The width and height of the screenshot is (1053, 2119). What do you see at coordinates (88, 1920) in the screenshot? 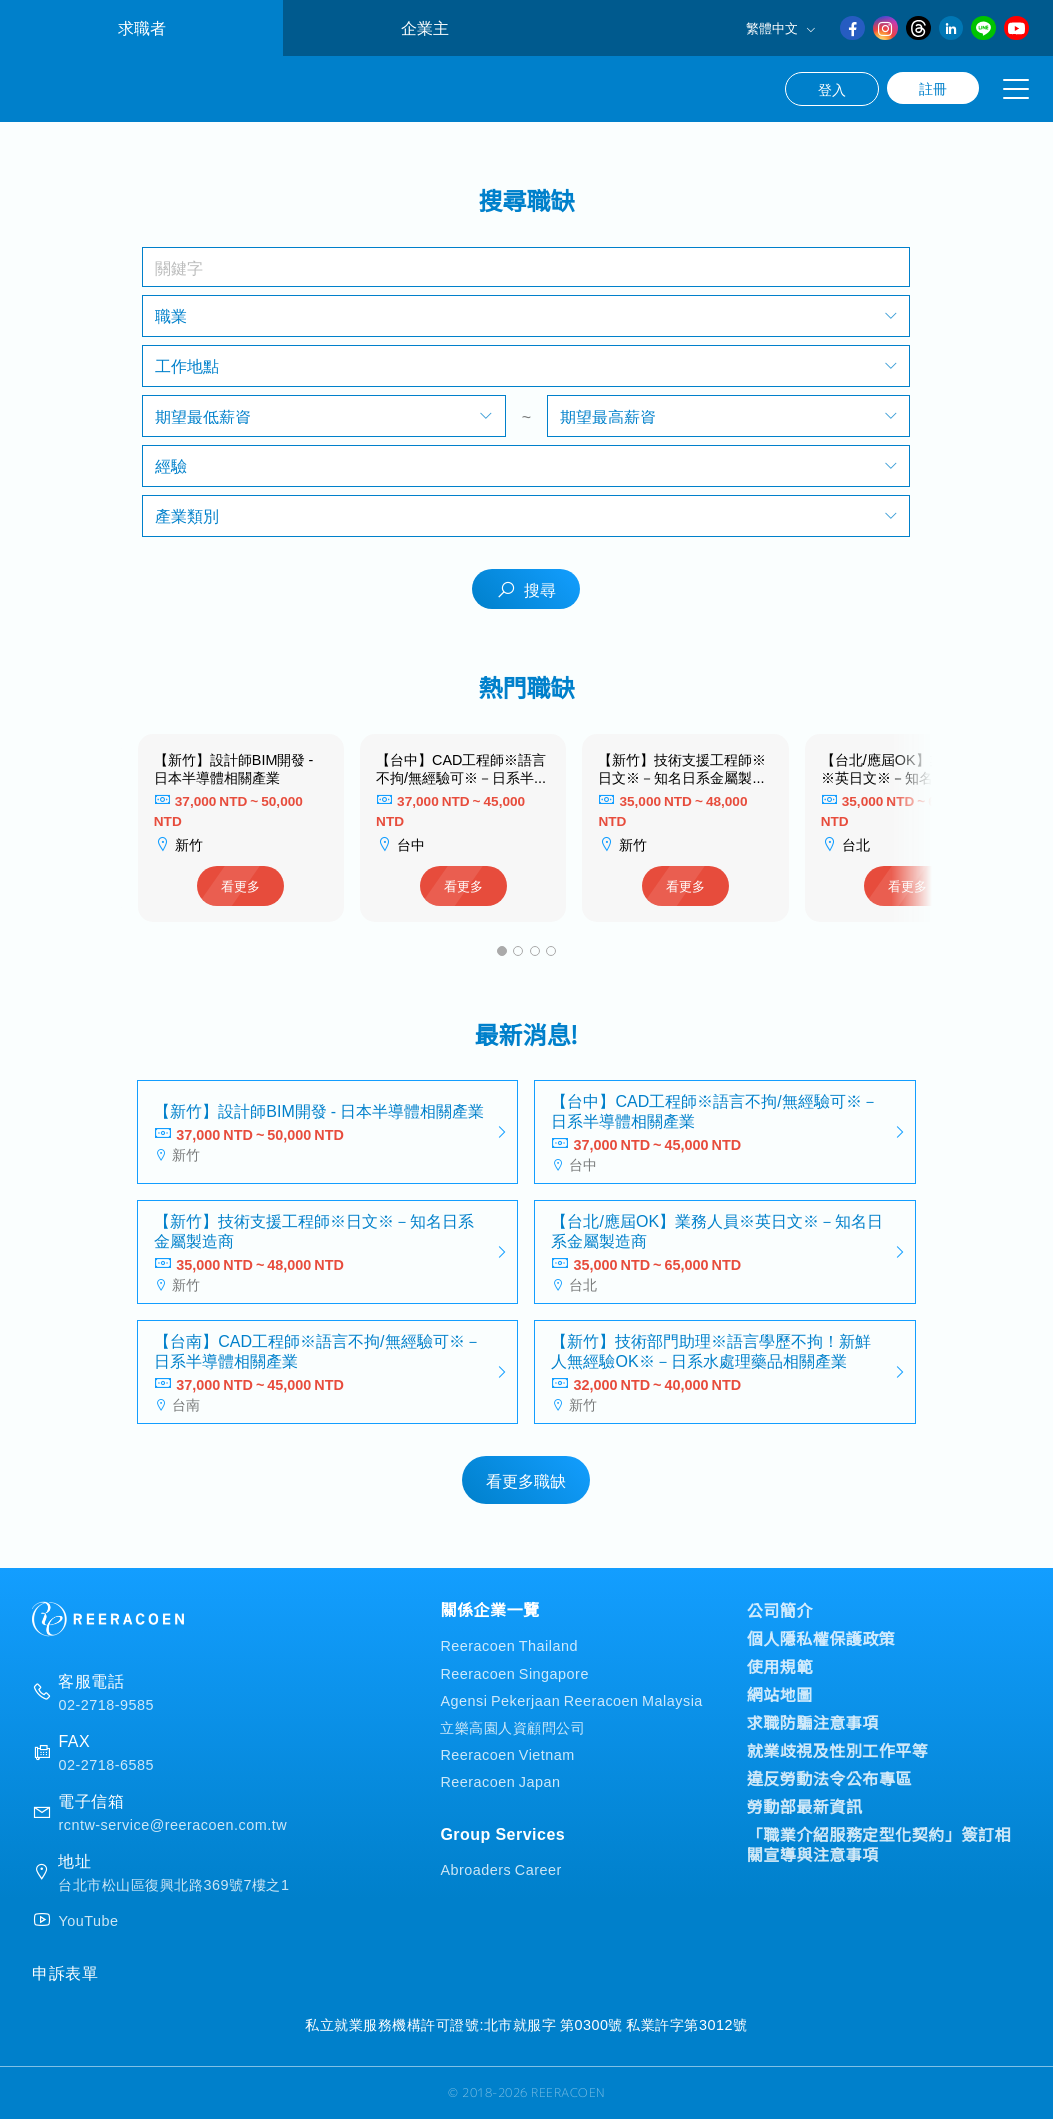
I see `YouTube` at bounding box center [88, 1920].